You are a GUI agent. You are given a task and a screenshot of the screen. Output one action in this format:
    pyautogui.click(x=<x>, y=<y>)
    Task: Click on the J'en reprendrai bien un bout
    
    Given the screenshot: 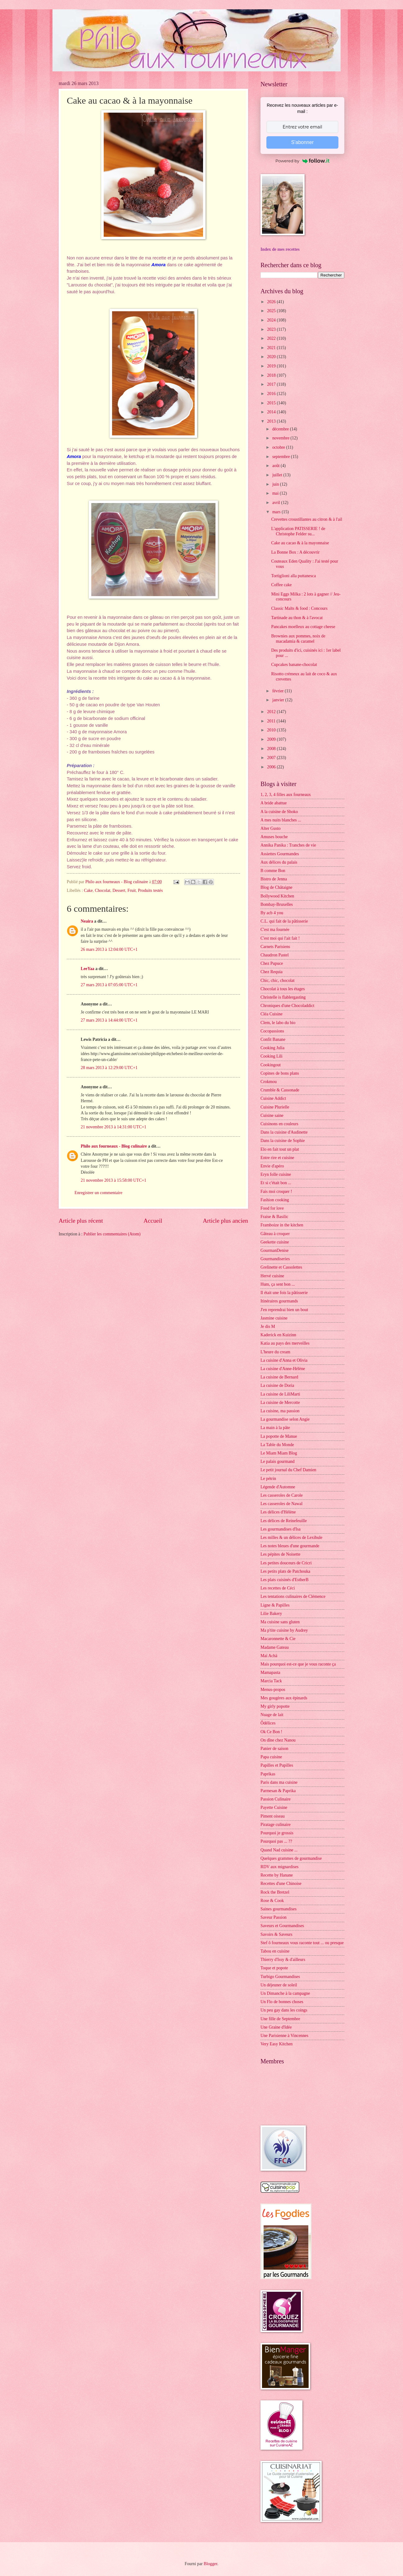 What is the action you would take?
    pyautogui.click(x=284, y=1309)
    